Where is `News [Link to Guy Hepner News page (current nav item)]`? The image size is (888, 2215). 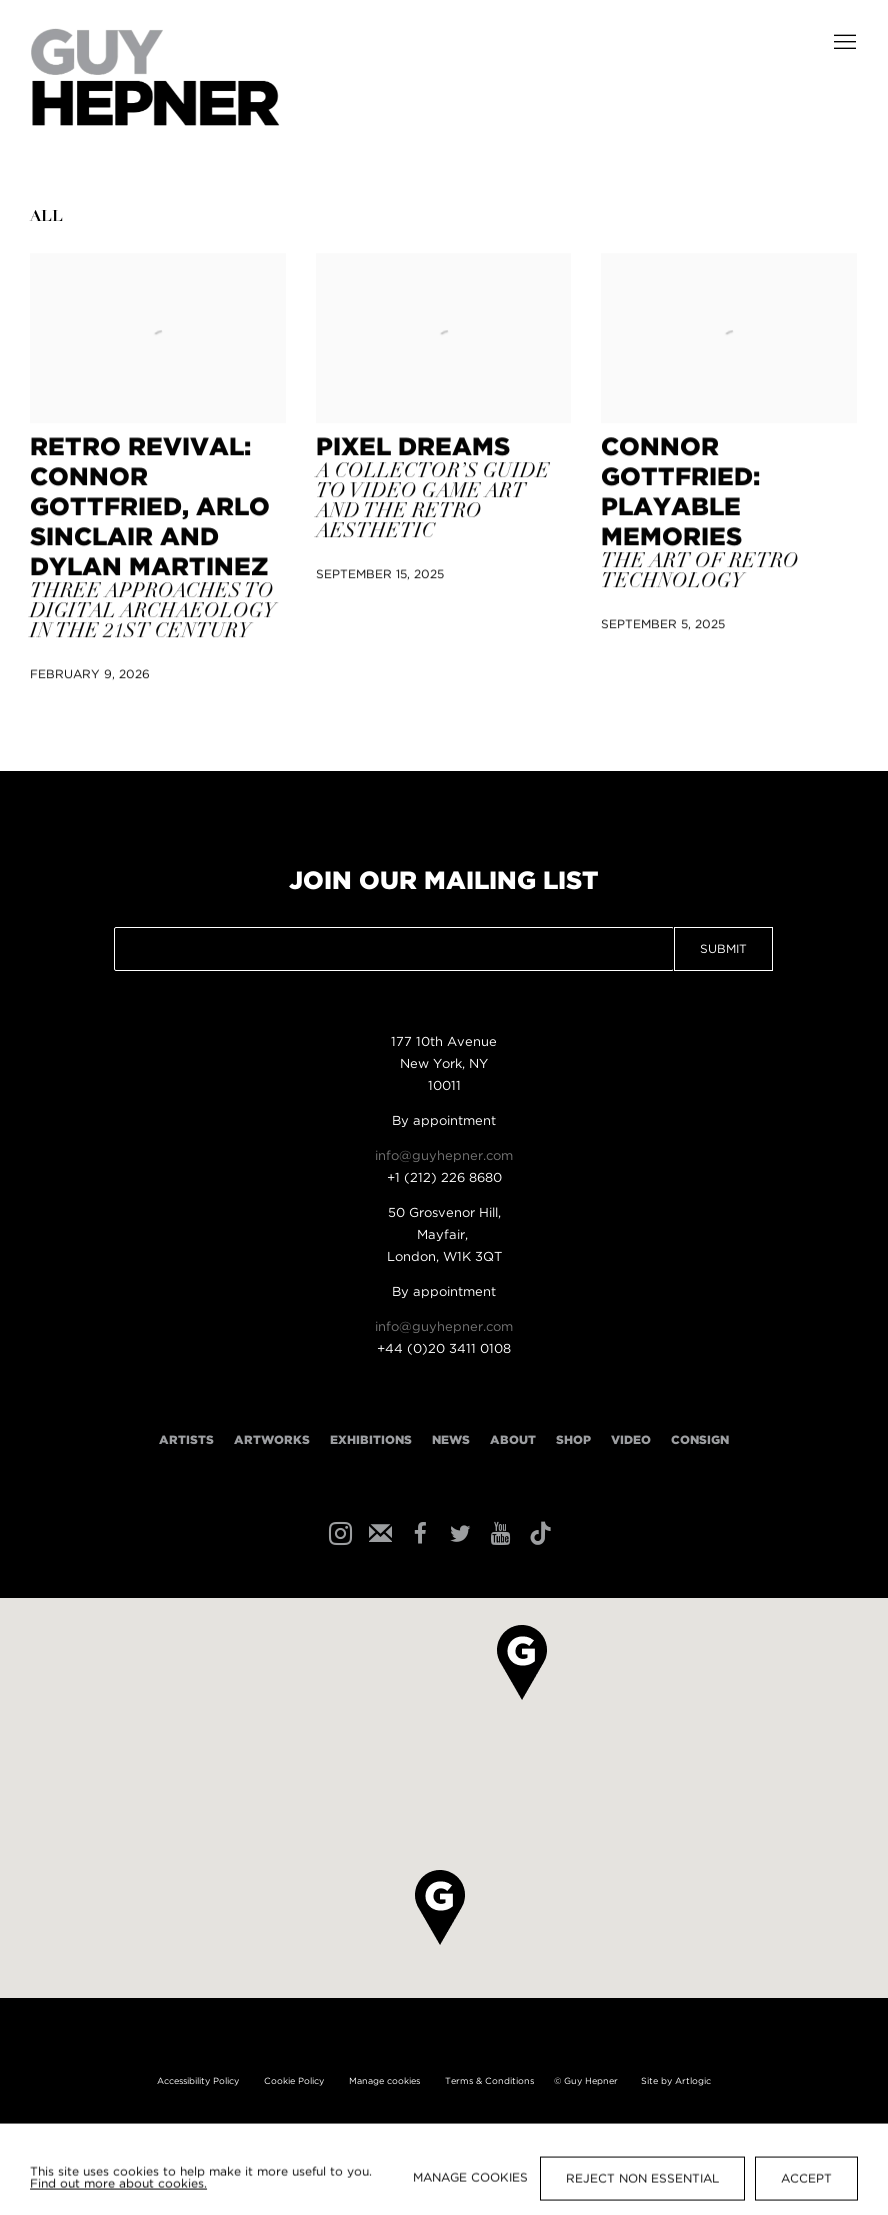
News [Link to Guy Hepner News page (current nav item)] is located at coordinates (451, 1440).